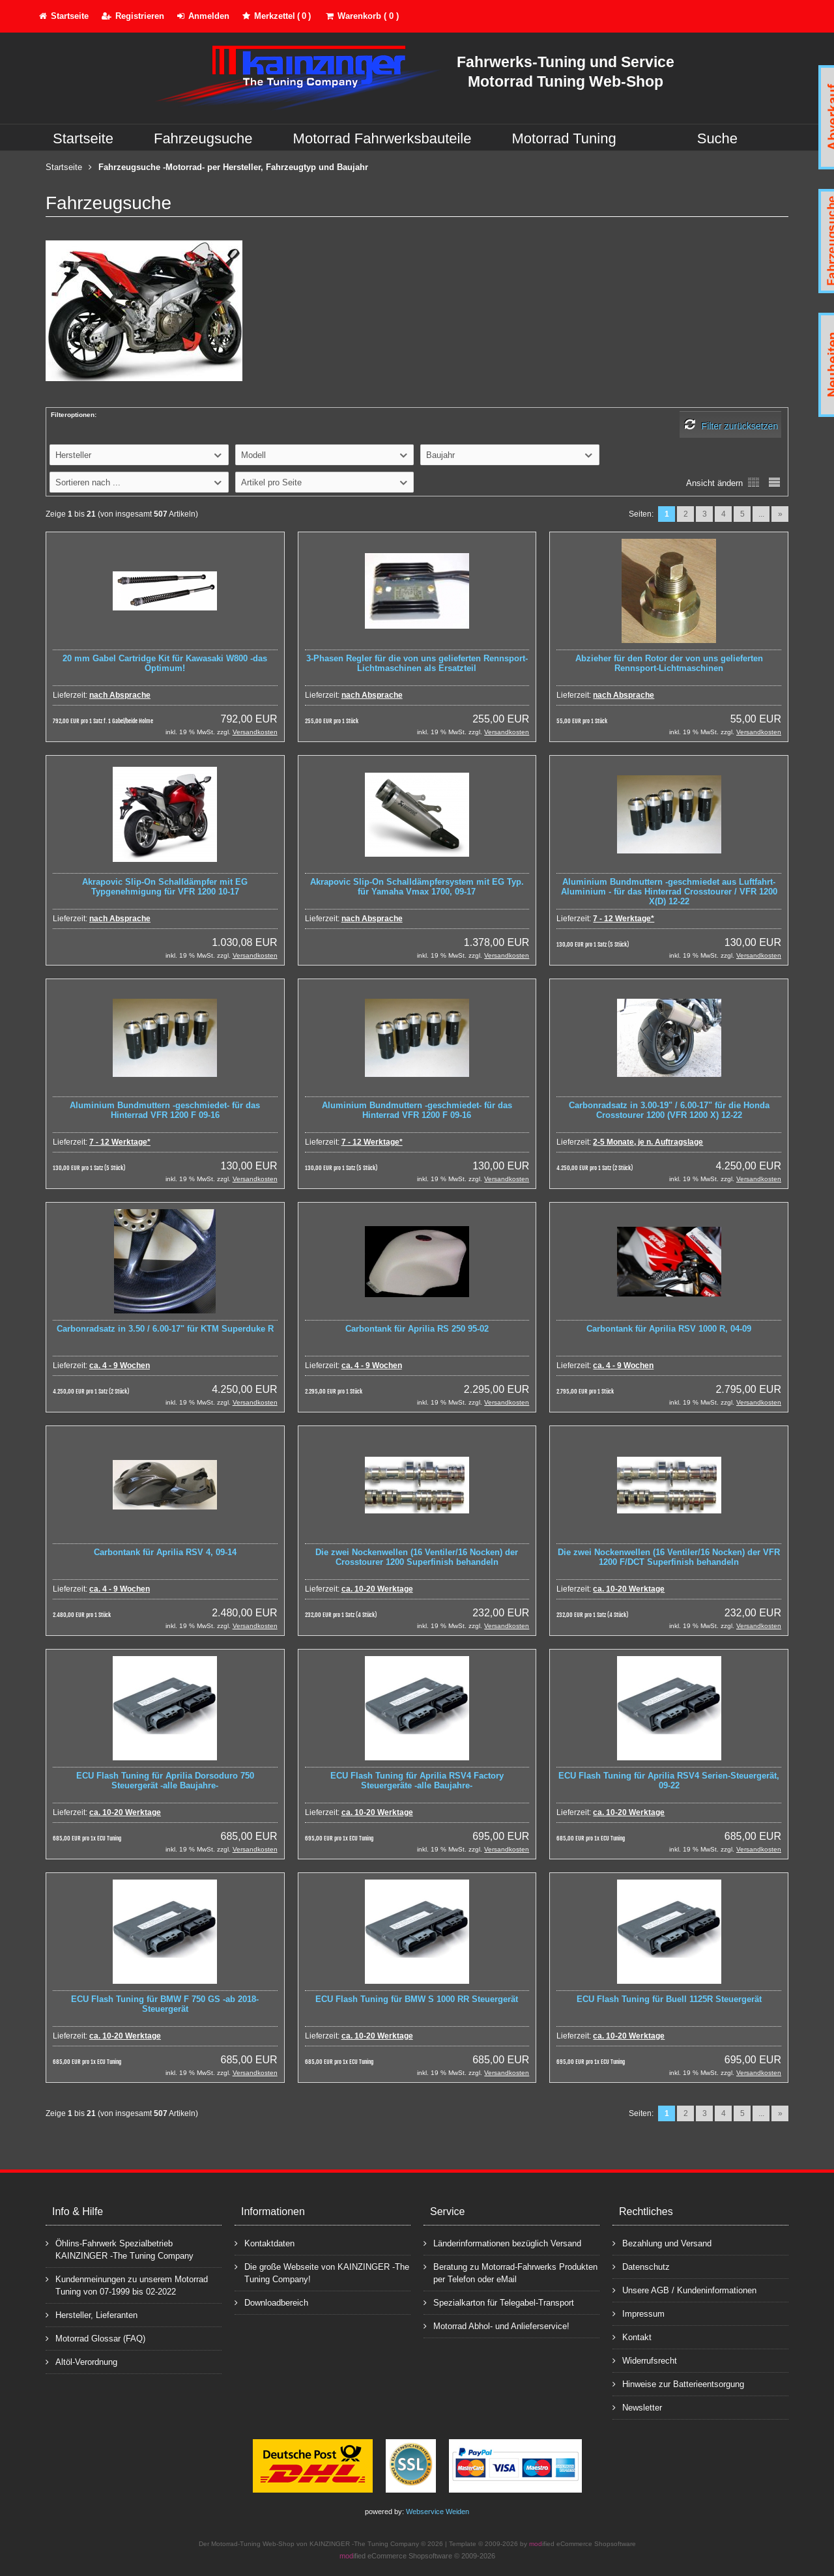  I want to click on Webservice Weiden, so click(437, 2511).